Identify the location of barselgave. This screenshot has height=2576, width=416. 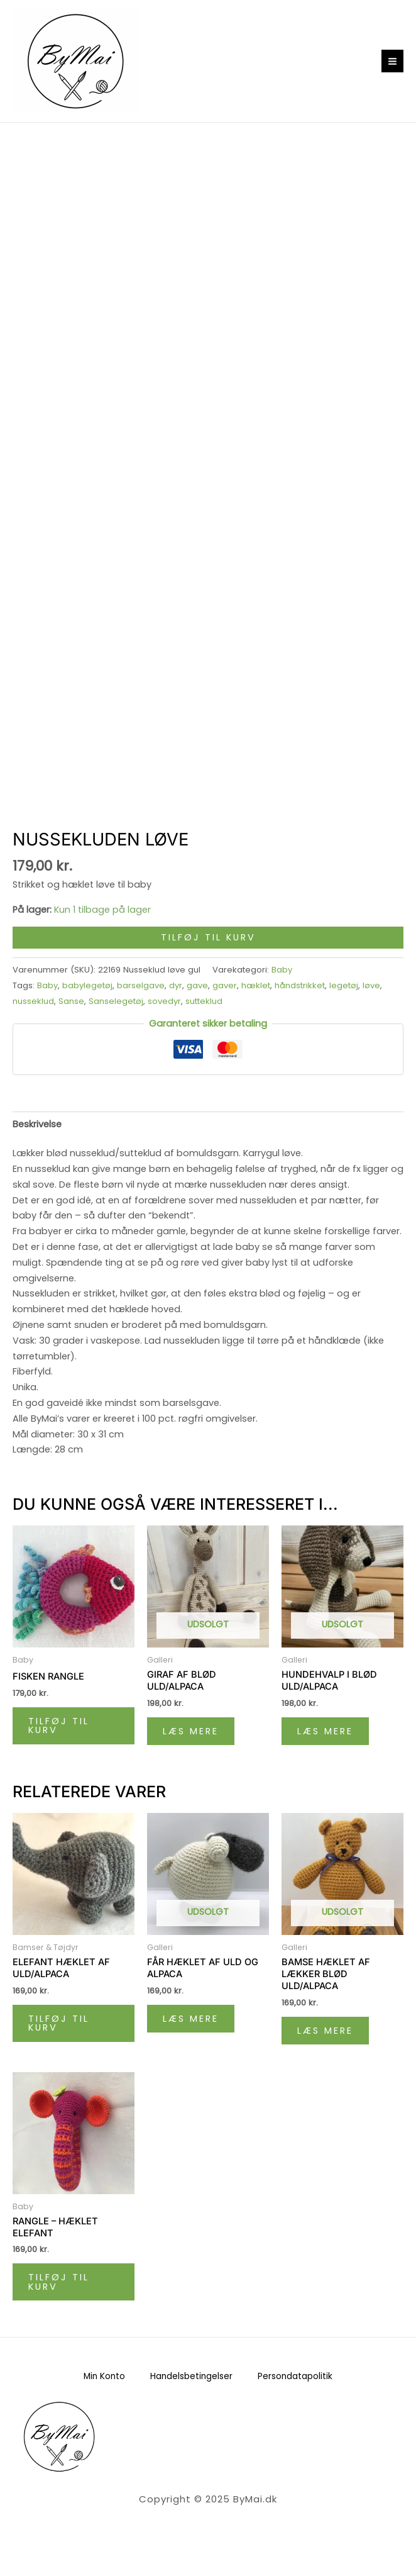
(141, 985).